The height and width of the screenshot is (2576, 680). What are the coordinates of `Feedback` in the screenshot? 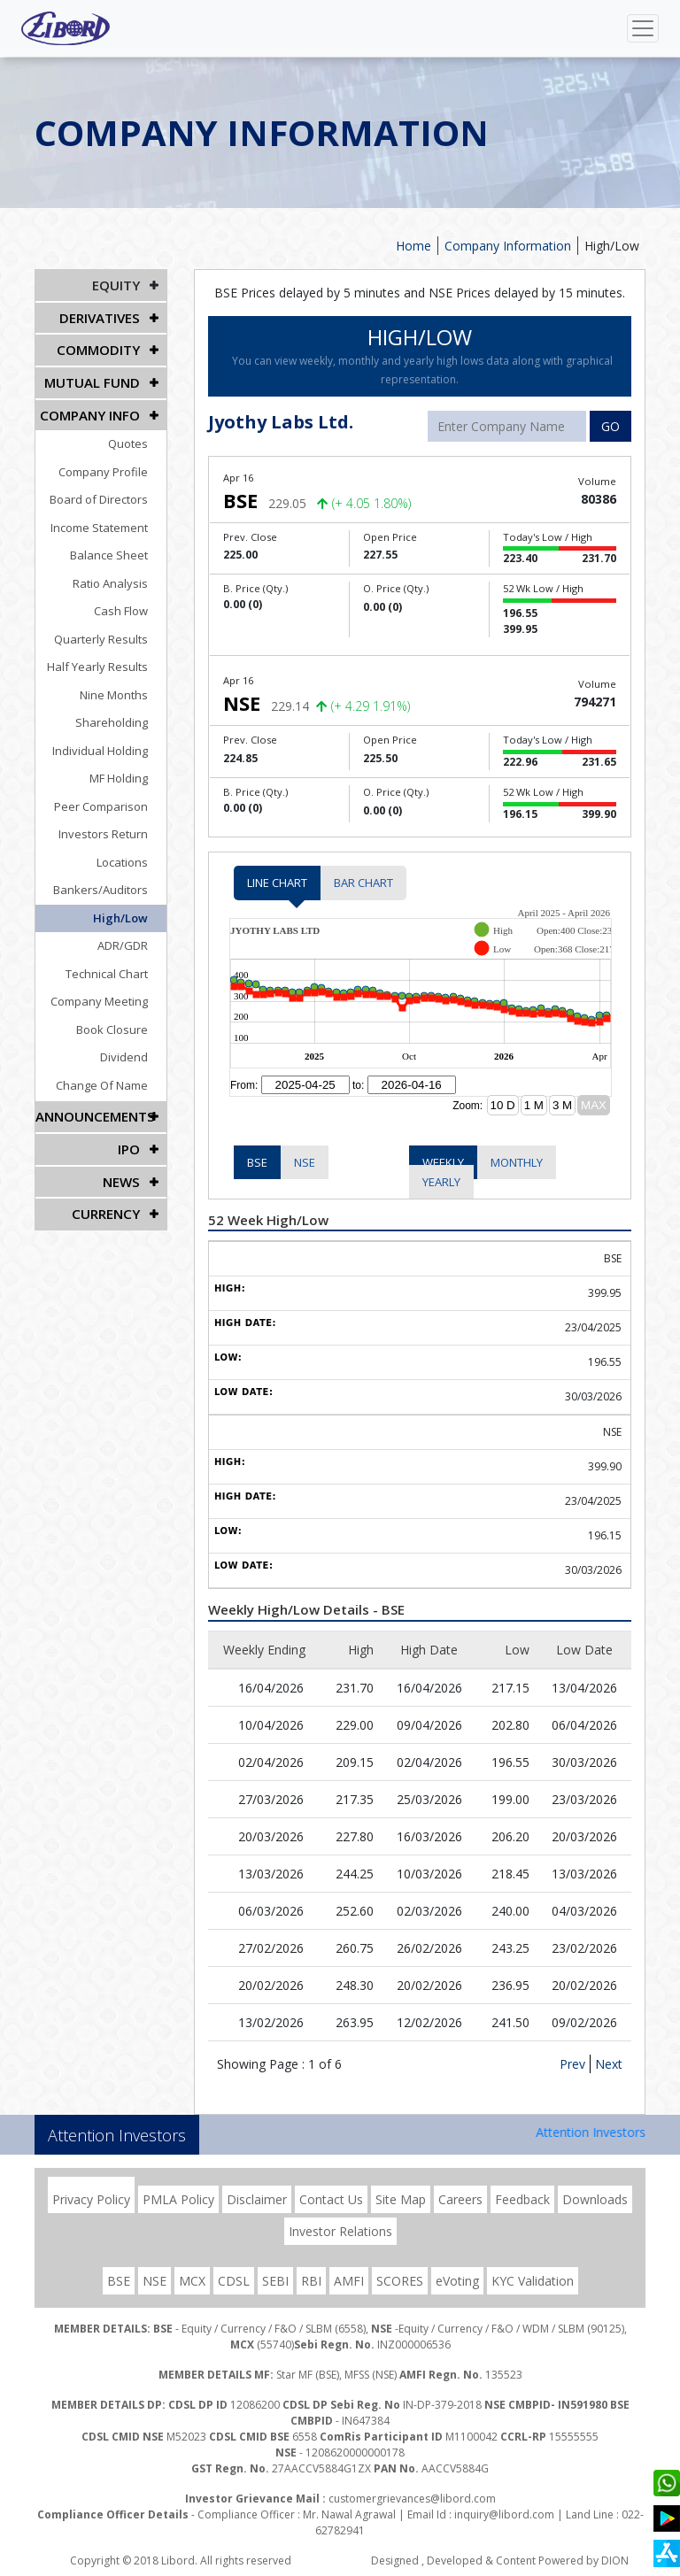 It's located at (522, 2199).